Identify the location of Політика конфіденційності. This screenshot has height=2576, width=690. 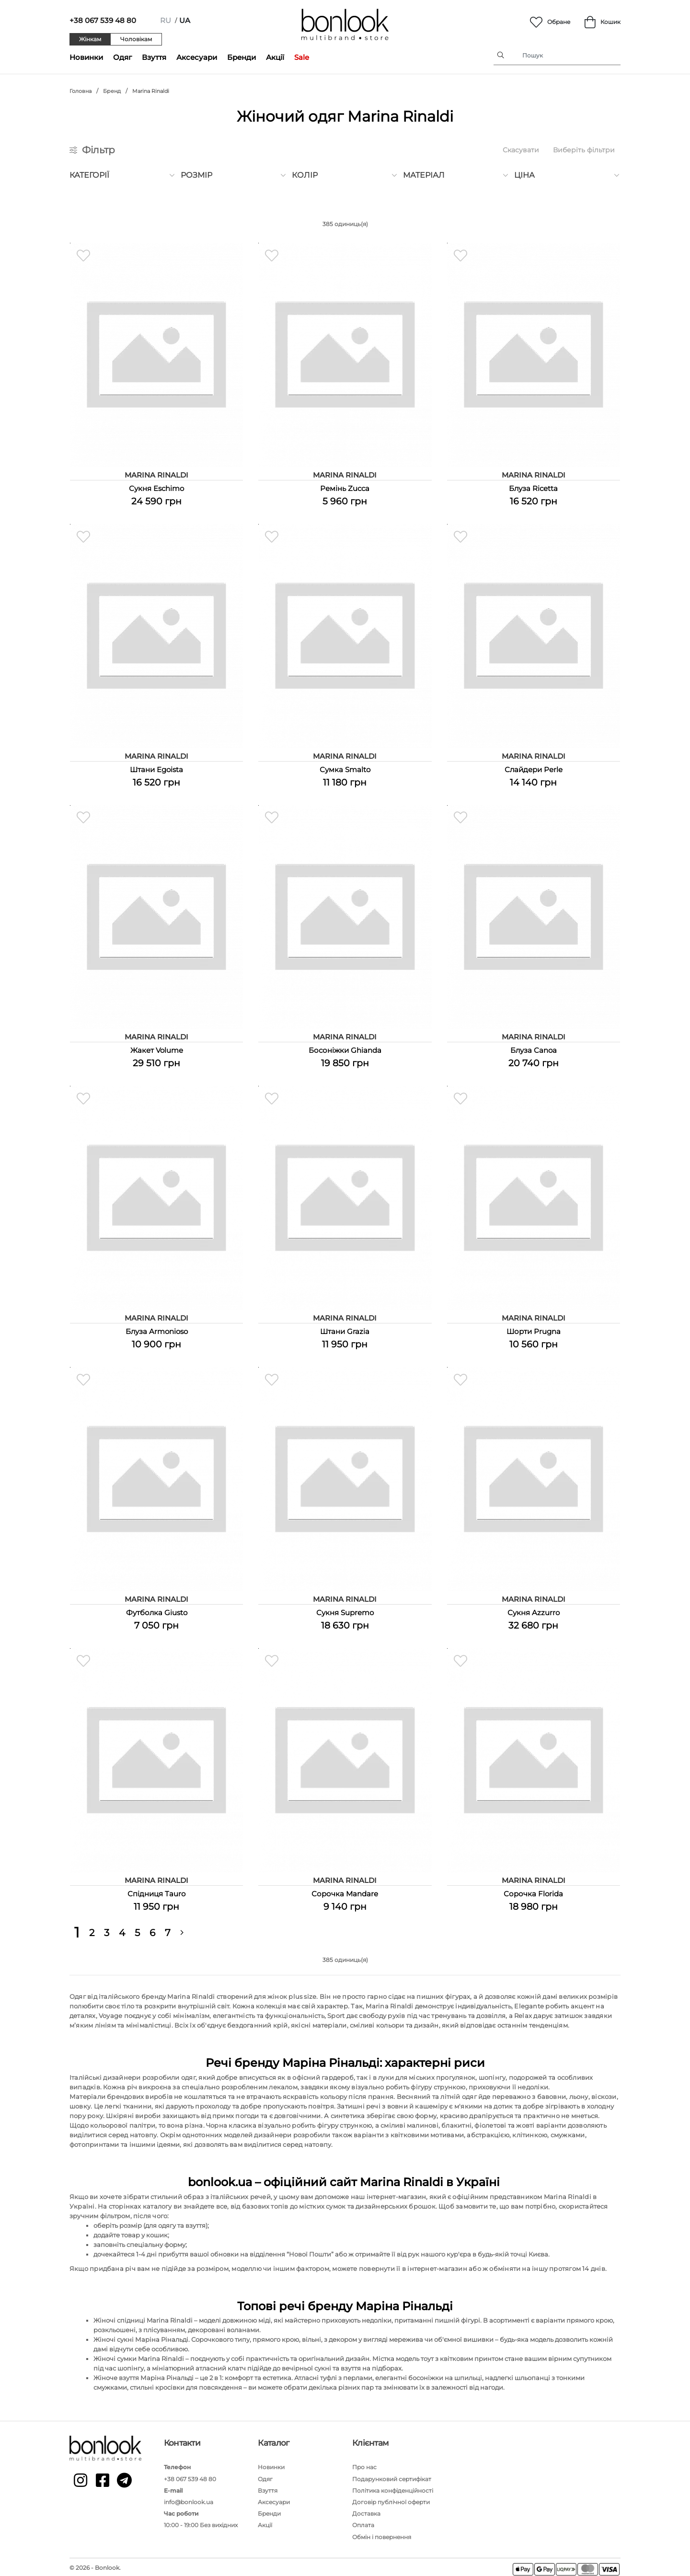
(392, 2487).